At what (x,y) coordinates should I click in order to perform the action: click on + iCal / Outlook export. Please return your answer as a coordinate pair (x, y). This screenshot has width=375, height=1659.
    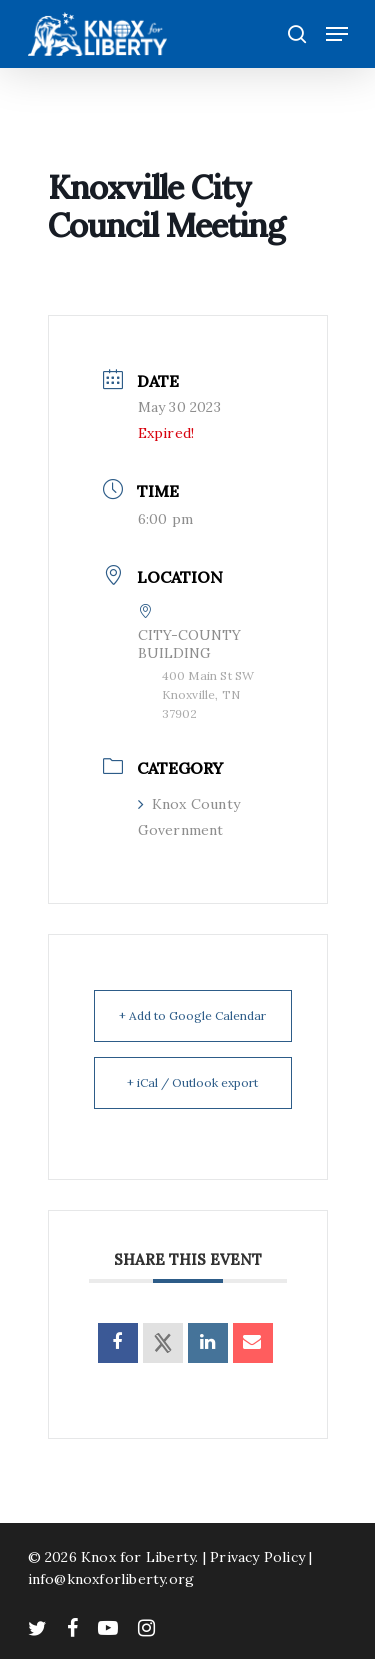
    Looking at the image, I should click on (192, 1082).